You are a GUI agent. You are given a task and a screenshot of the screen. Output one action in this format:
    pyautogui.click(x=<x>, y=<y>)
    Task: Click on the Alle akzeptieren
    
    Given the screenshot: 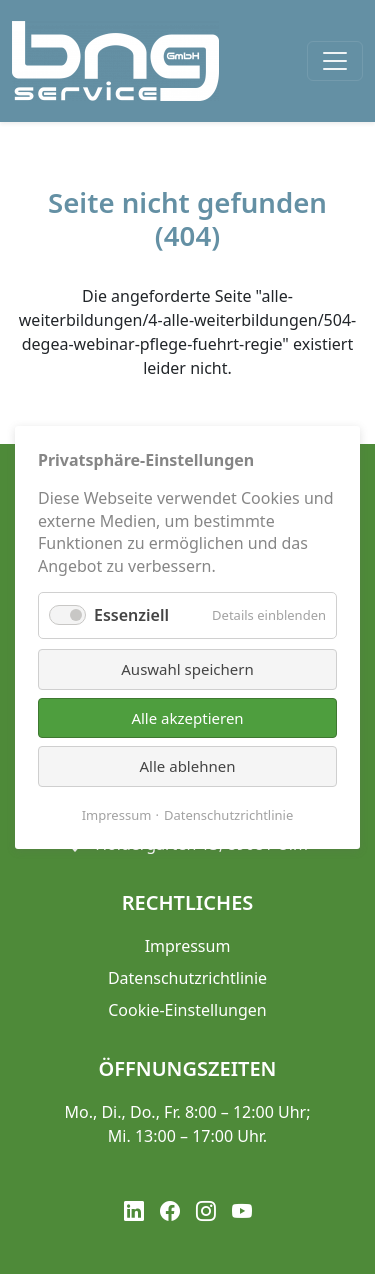 What is the action you would take?
    pyautogui.click(x=187, y=717)
    